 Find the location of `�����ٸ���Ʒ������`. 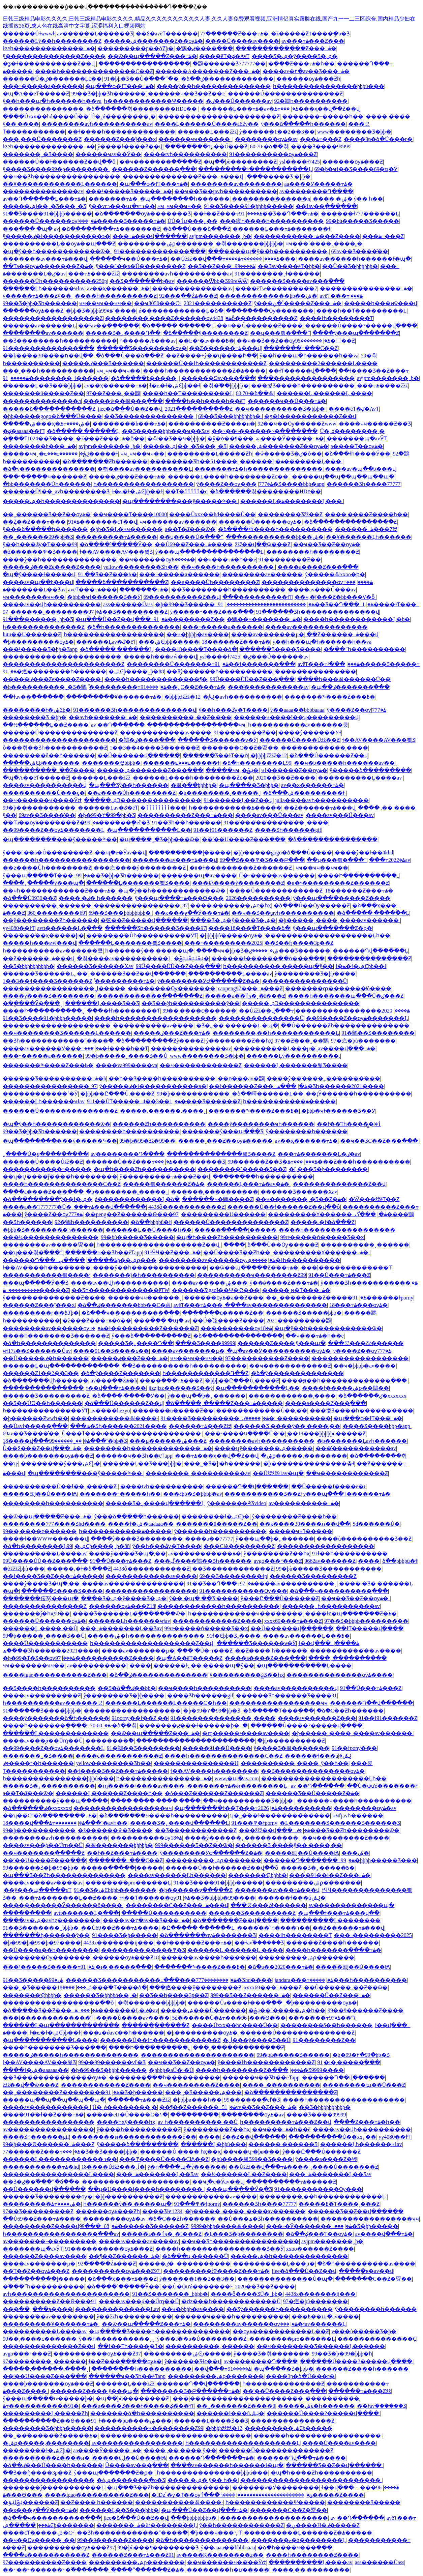

�����ٸ���Ʒ������ is located at coordinates (103, 363).